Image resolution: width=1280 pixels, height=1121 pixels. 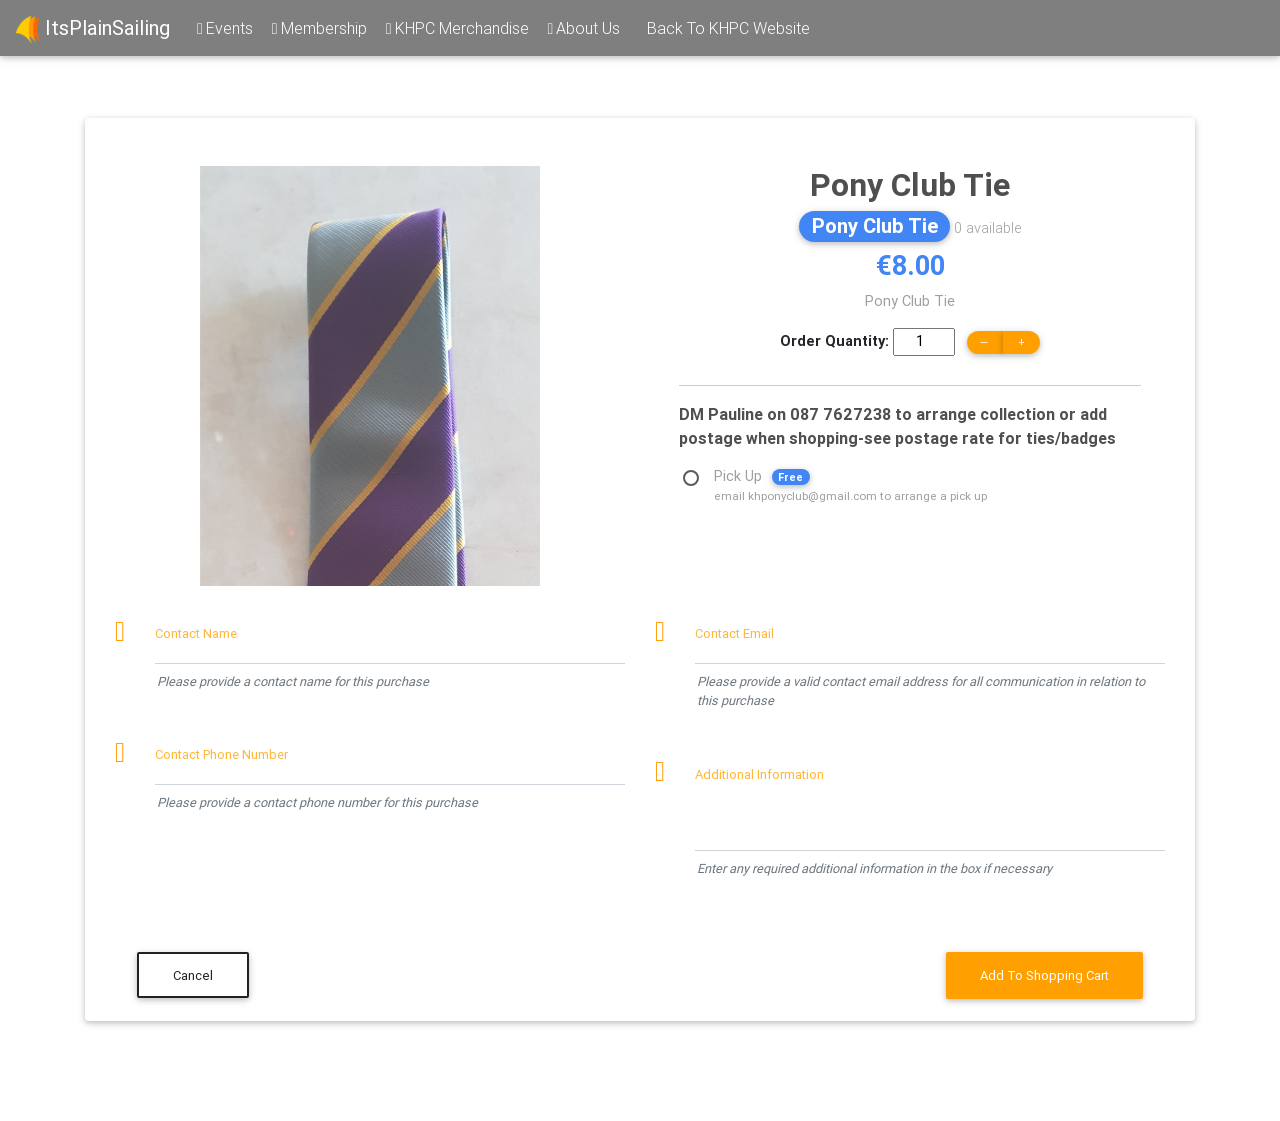 I want to click on Order Quantity:, so click(x=834, y=341).